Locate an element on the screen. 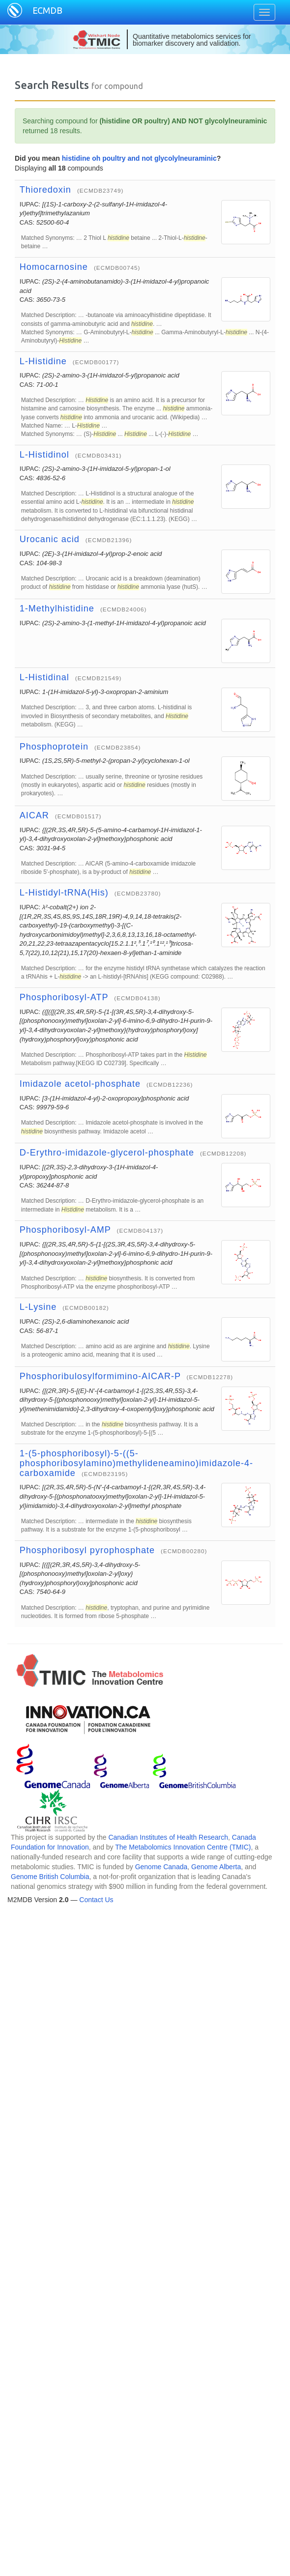  L-Histidyl-tRNA(His) is located at coordinates (64, 892).